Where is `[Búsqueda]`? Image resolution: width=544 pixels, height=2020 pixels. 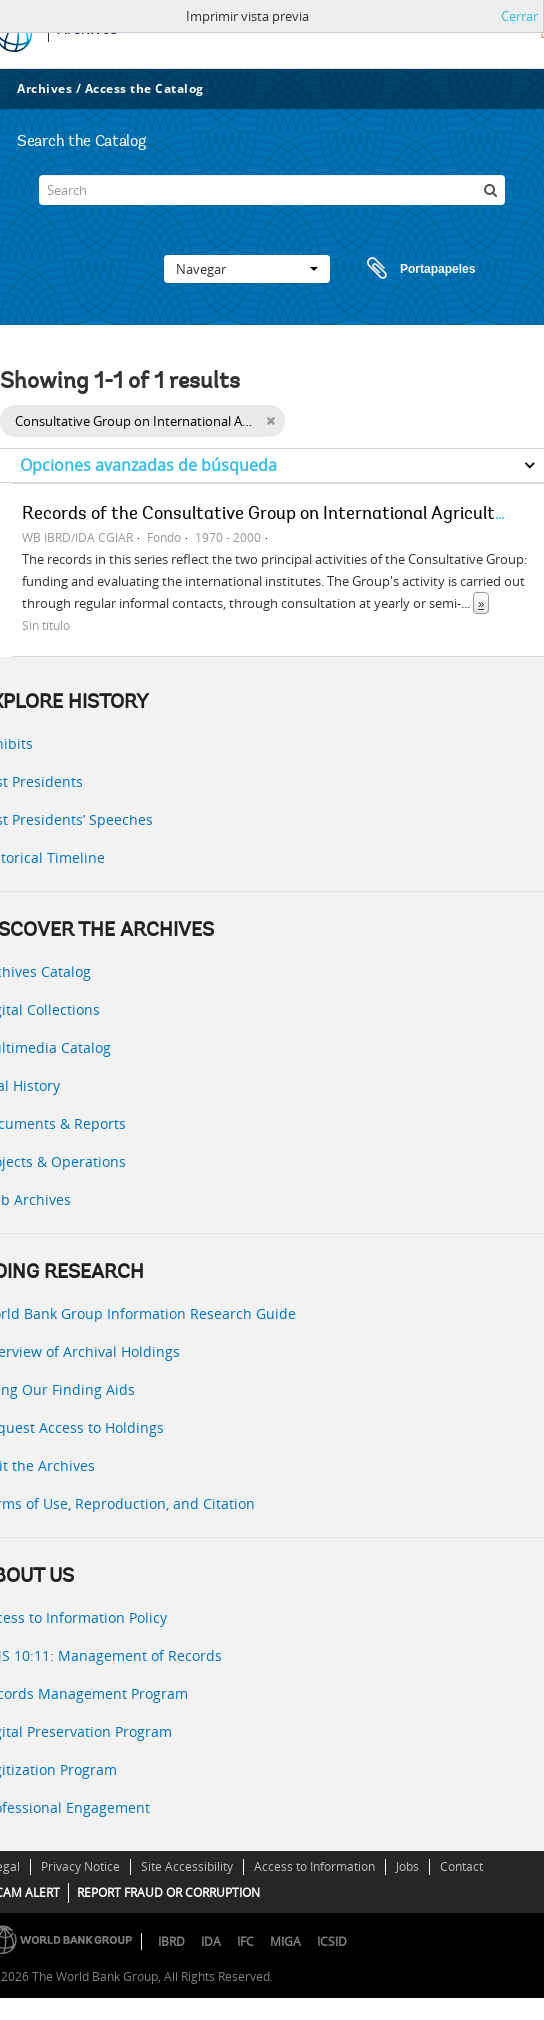 [Búsqueda] is located at coordinates (490, 190).